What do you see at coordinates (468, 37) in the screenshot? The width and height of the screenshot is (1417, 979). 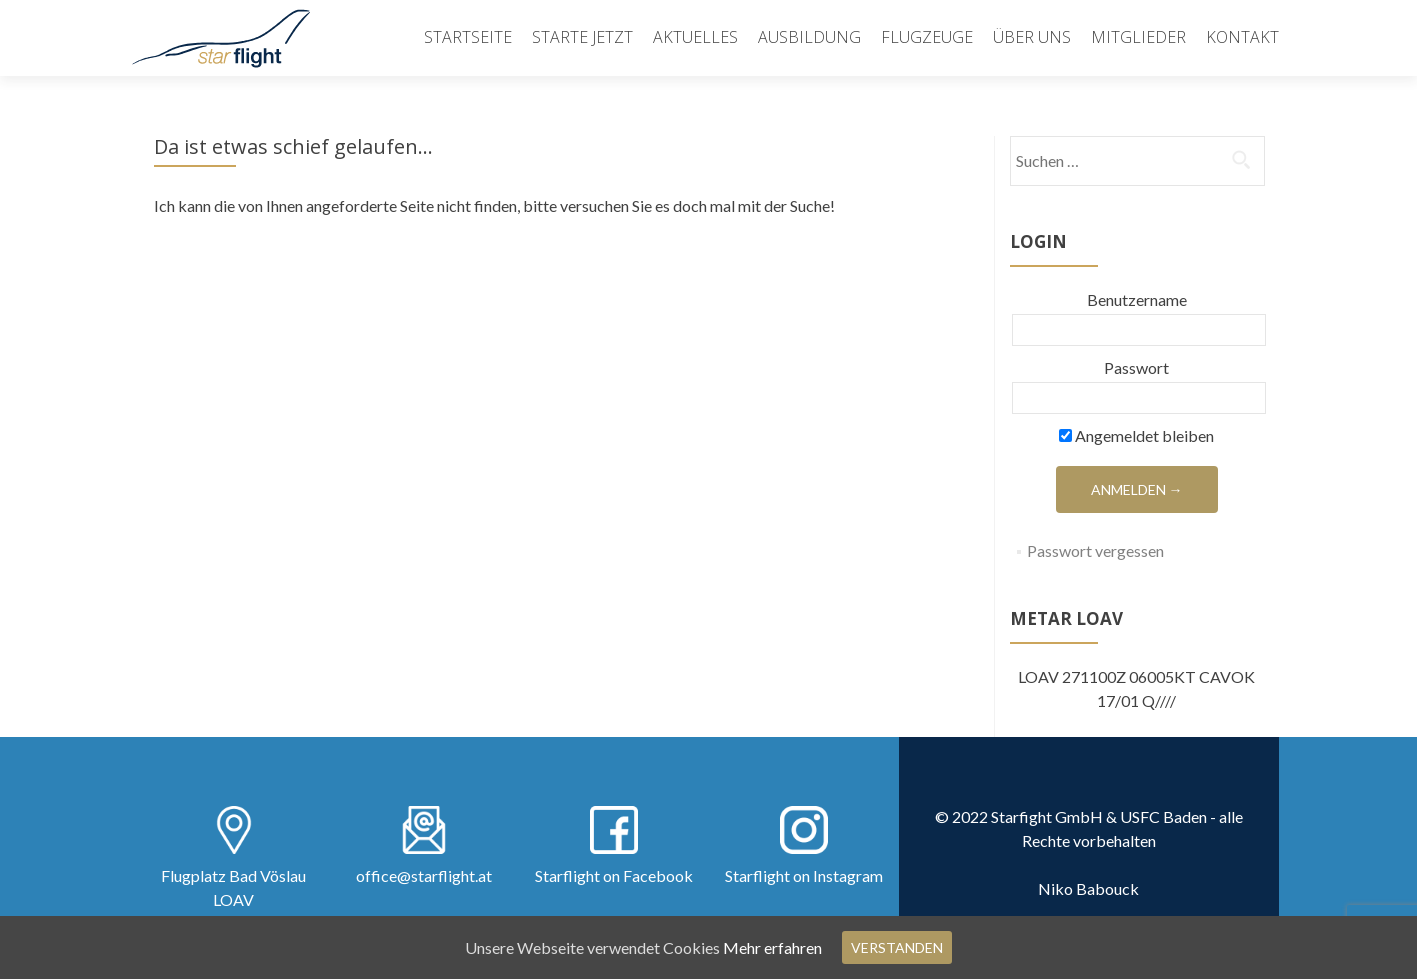 I see `Startseite` at bounding box center [468, 37].